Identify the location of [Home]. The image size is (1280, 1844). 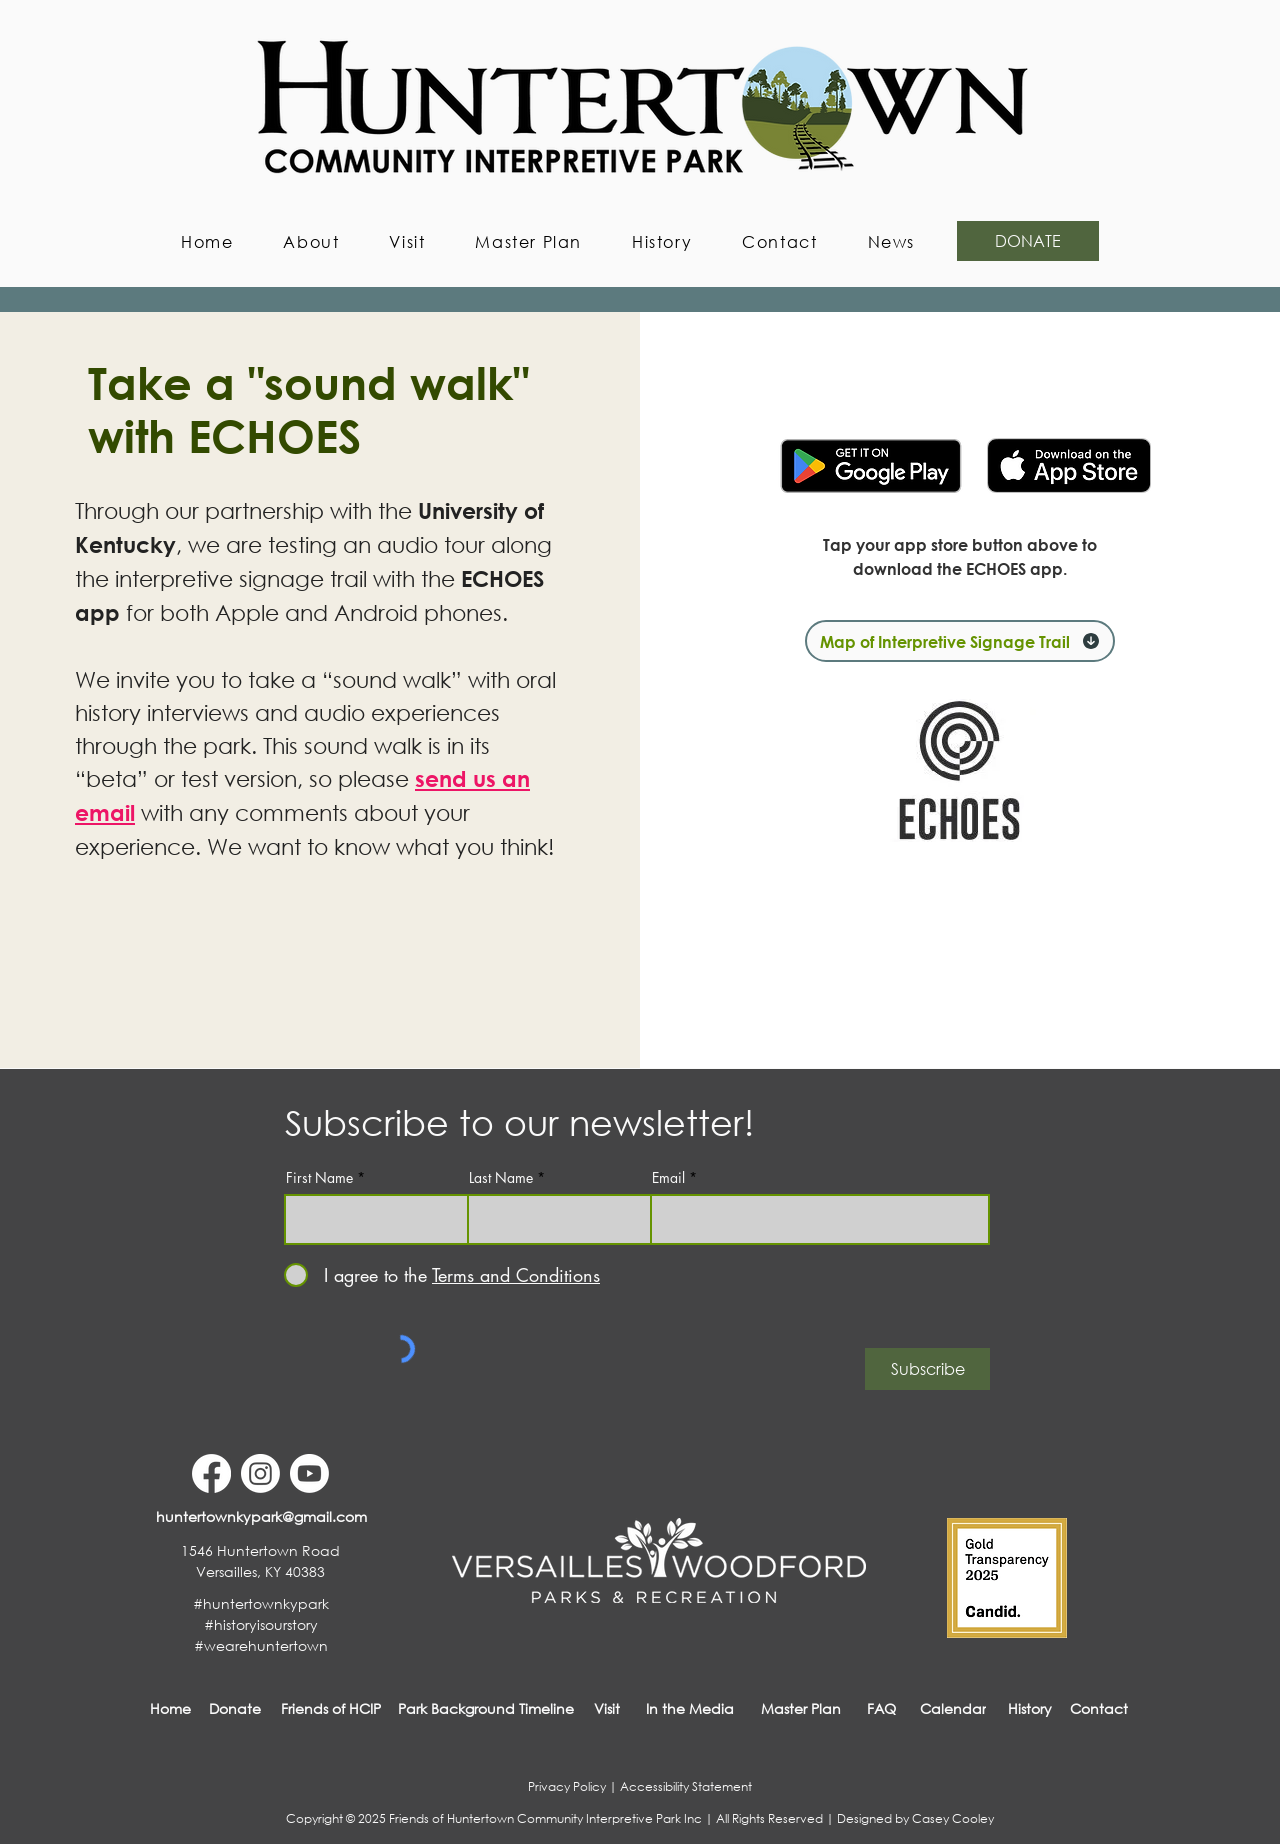
(170, 1708).